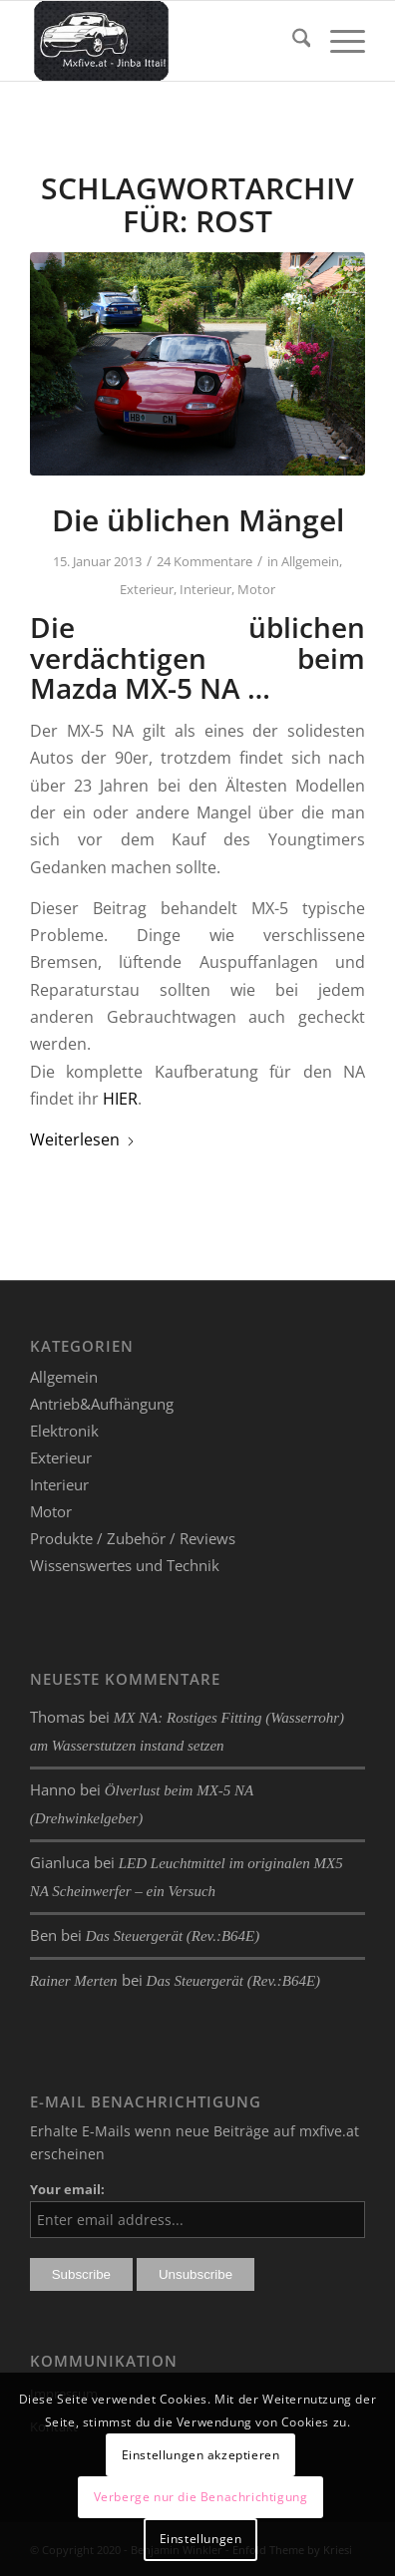 This screenshot has width=395, height=2576. I want to click on Einstellungen akzeptieren, so click(201, 2454).